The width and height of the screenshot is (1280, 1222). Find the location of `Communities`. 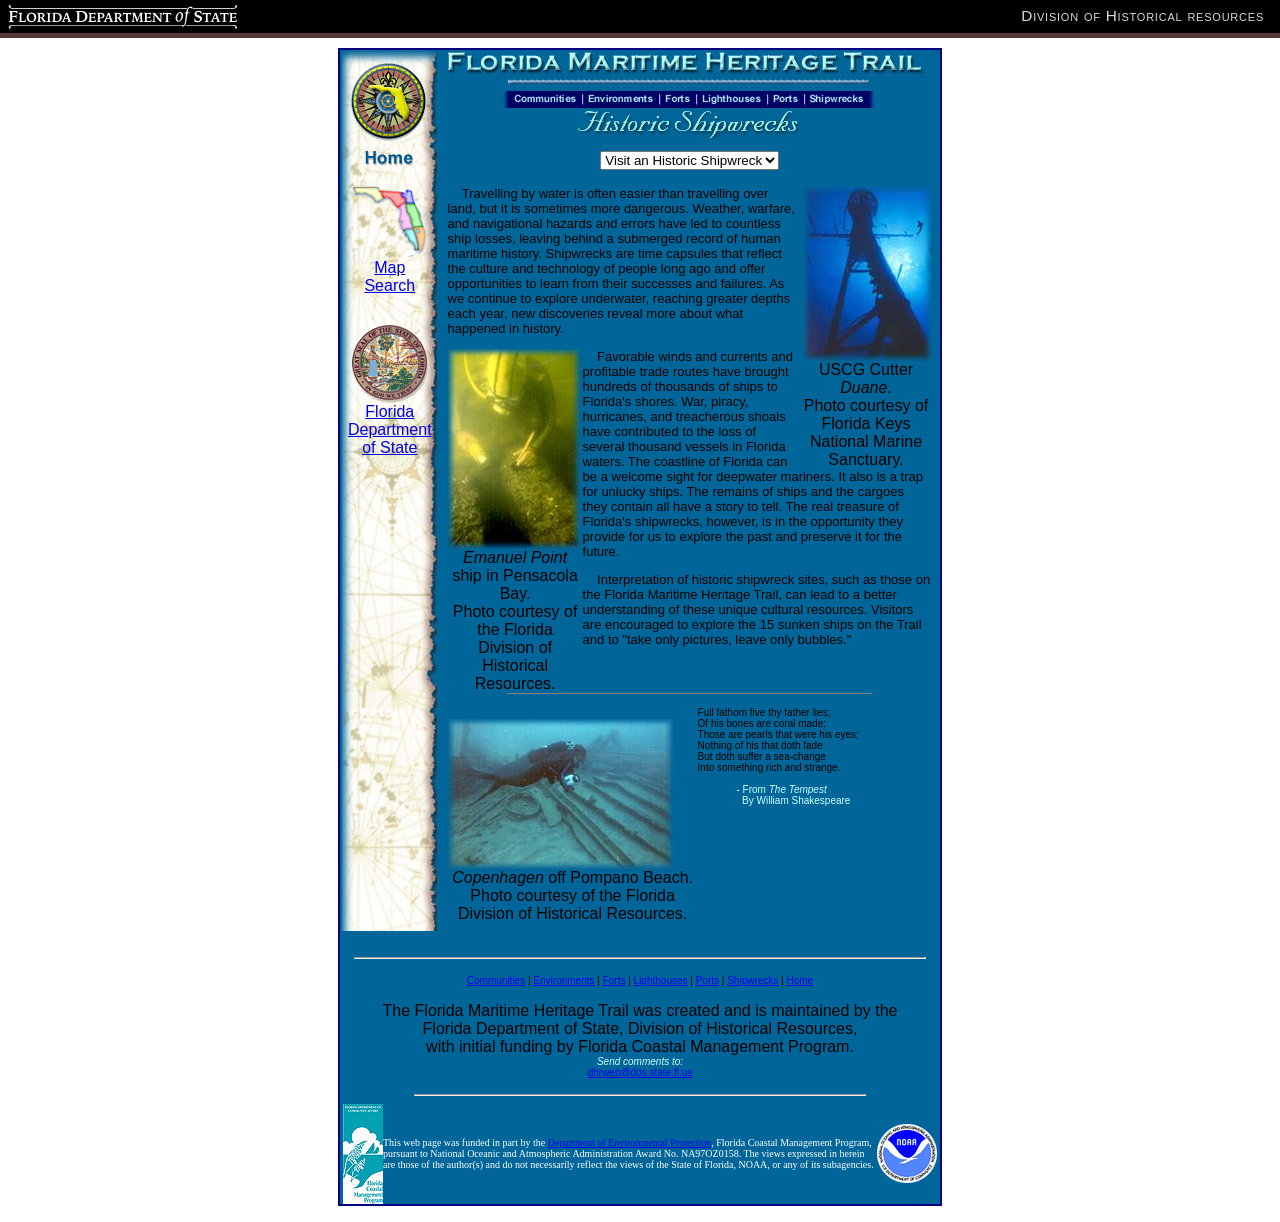

Communities is located at coordinates (496, 980).